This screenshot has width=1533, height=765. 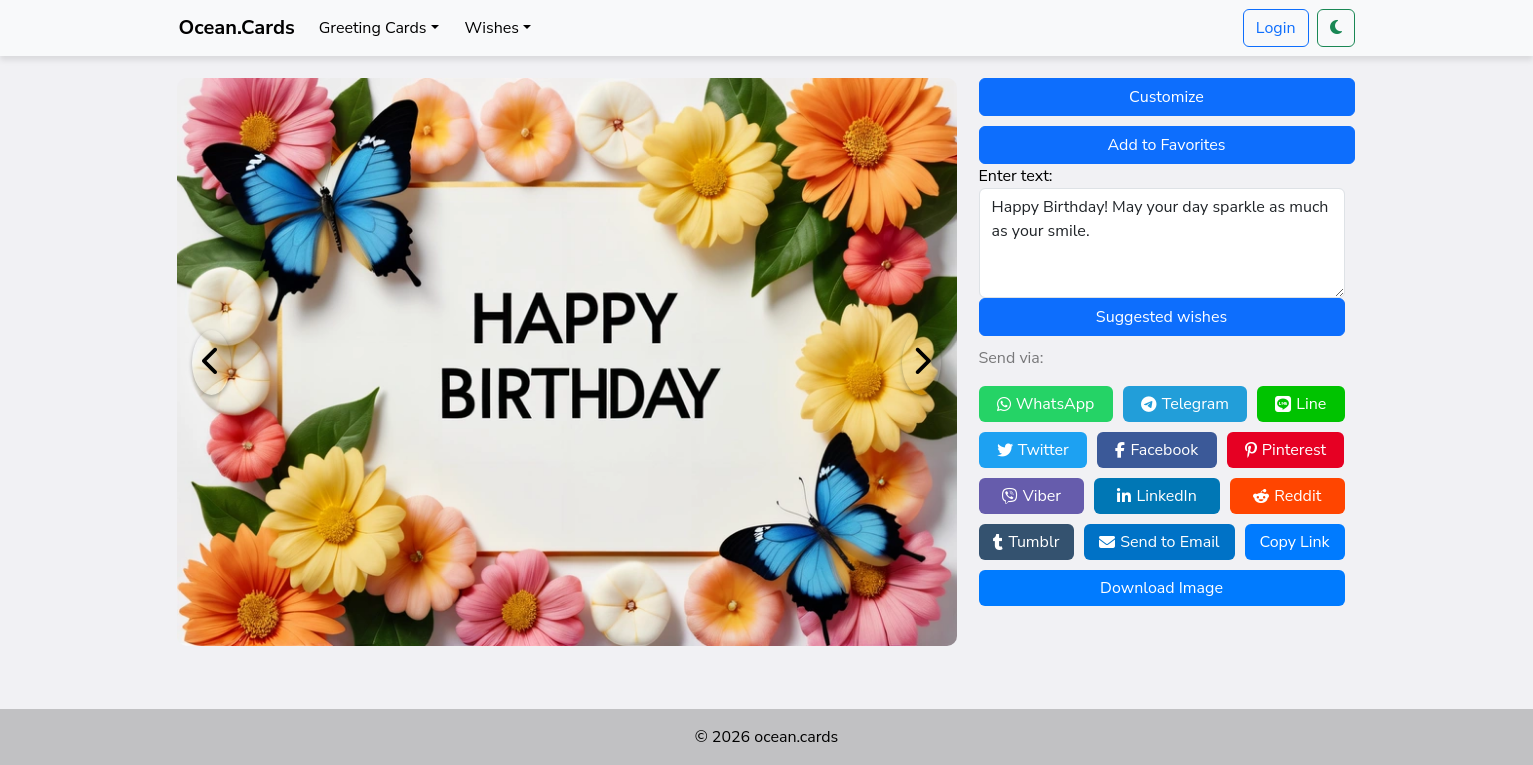 What do you see at coordinates (1167, 145) in the screenshot?
I see `Add to Favorites` at bounding box center [1167, 145].